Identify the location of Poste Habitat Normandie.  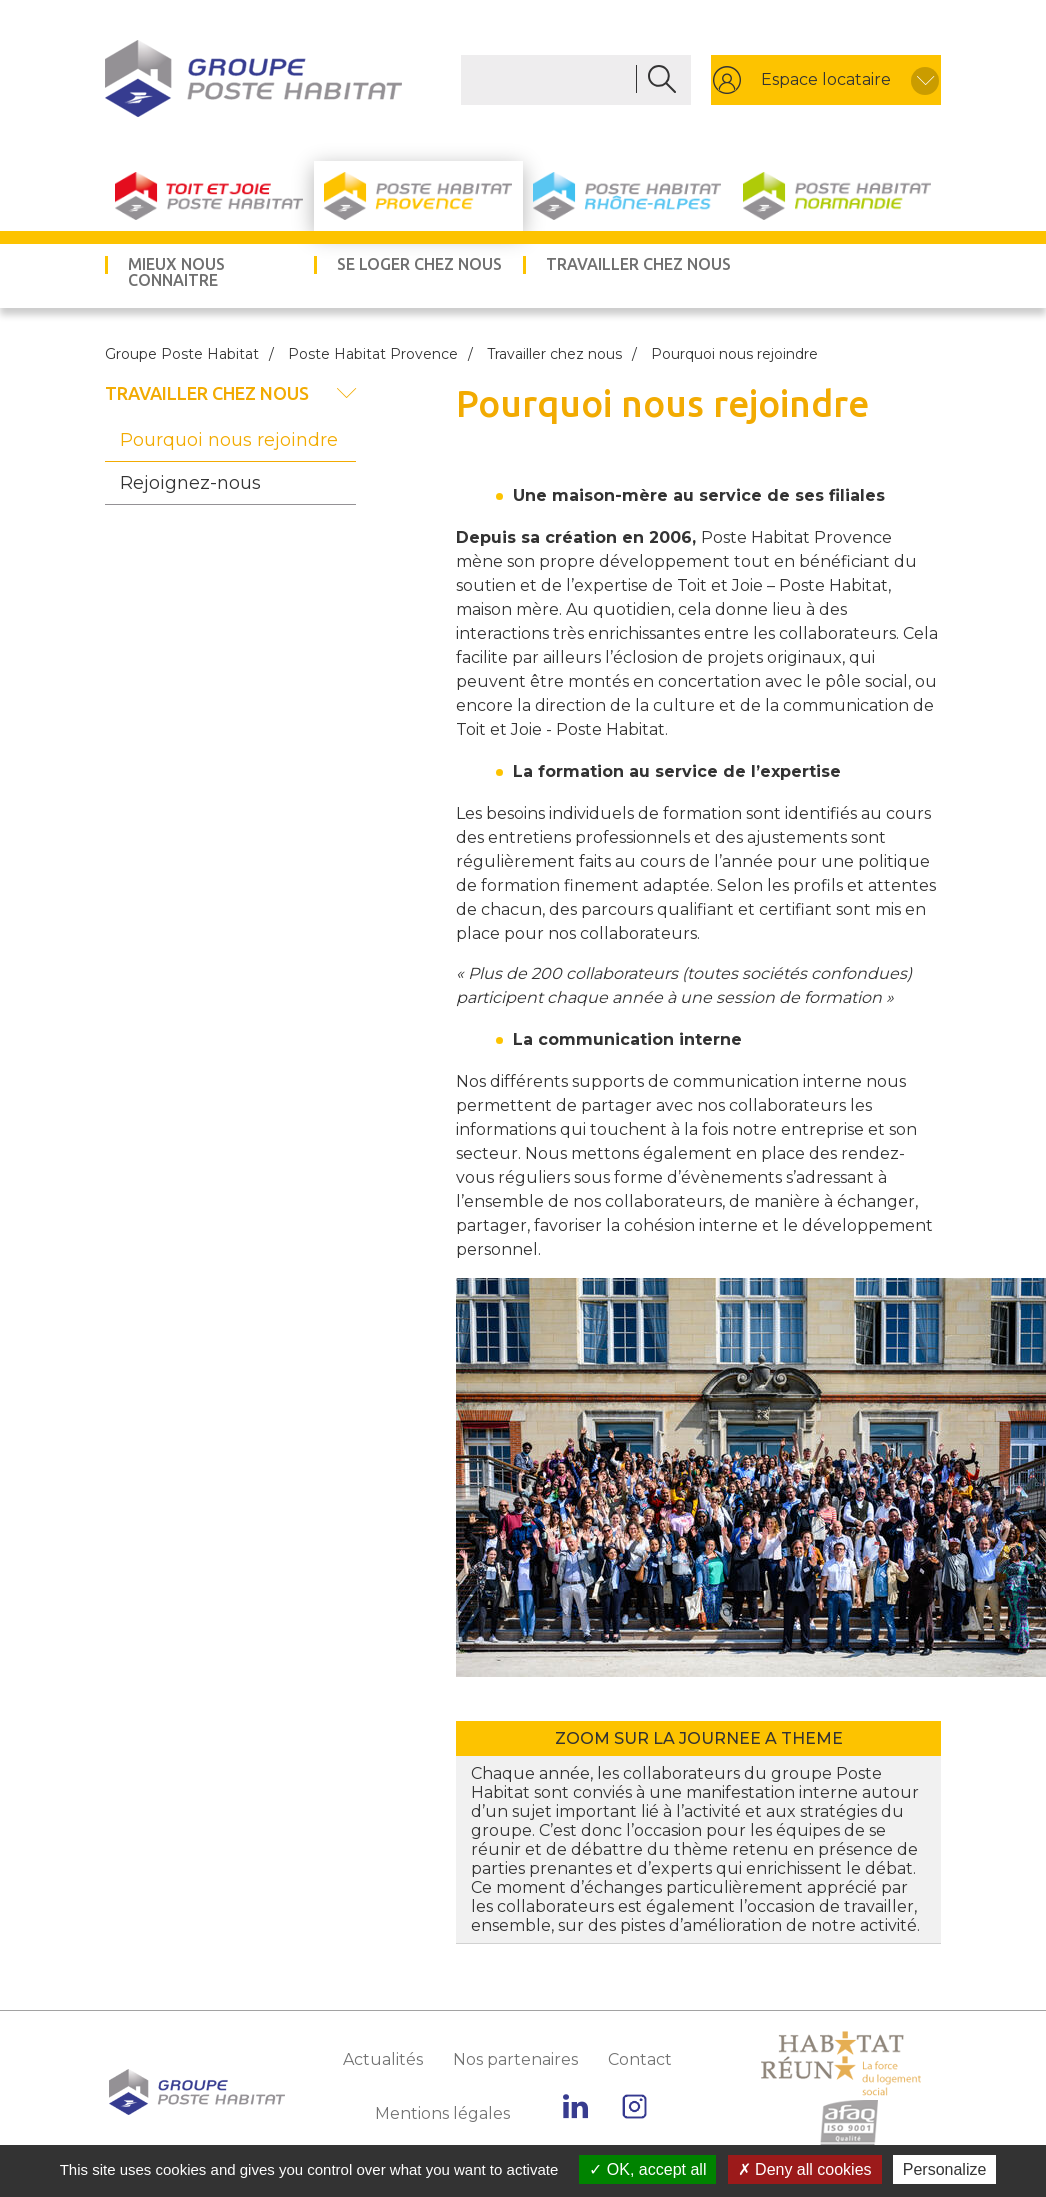
(836, 196).